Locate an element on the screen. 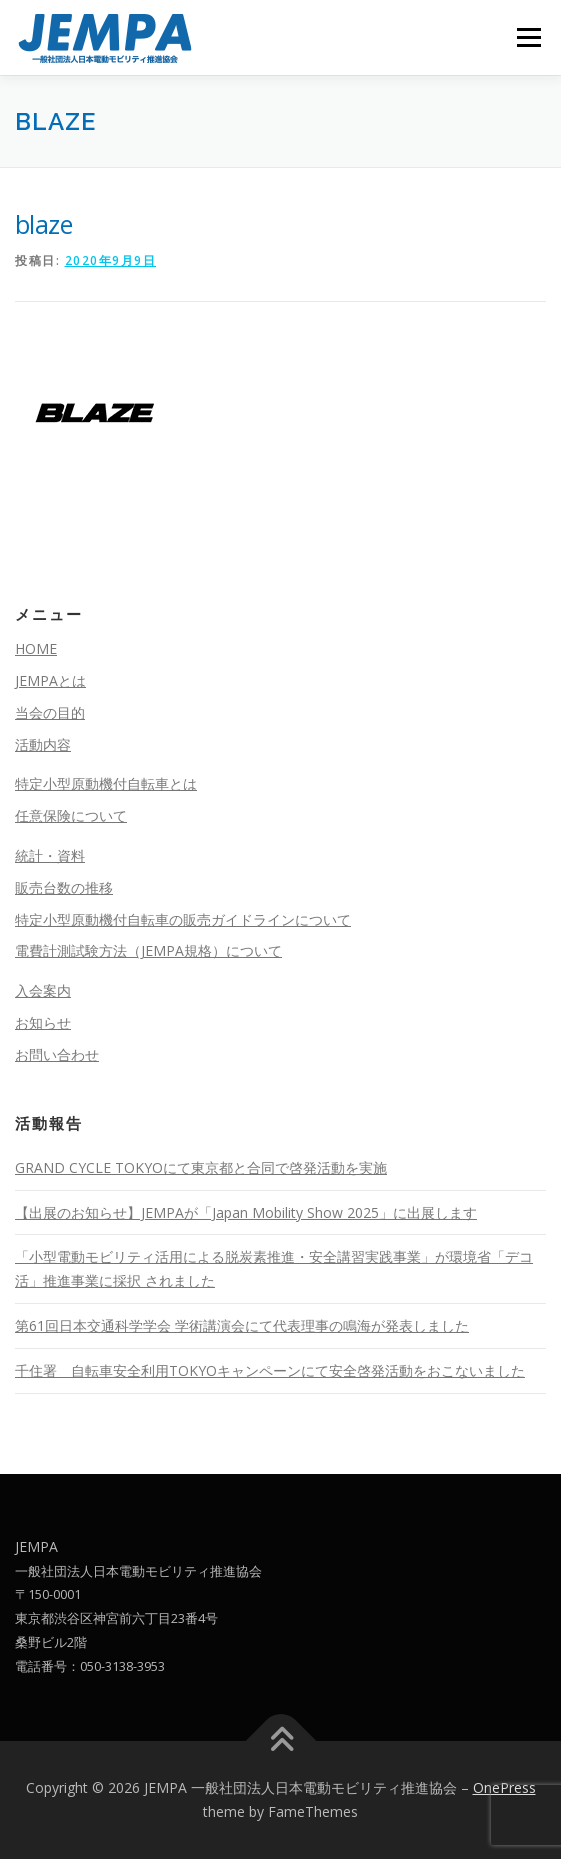 The width and height of the screenshot is (561, 1859). 統計・資料 is located at coordinates (50, 855).